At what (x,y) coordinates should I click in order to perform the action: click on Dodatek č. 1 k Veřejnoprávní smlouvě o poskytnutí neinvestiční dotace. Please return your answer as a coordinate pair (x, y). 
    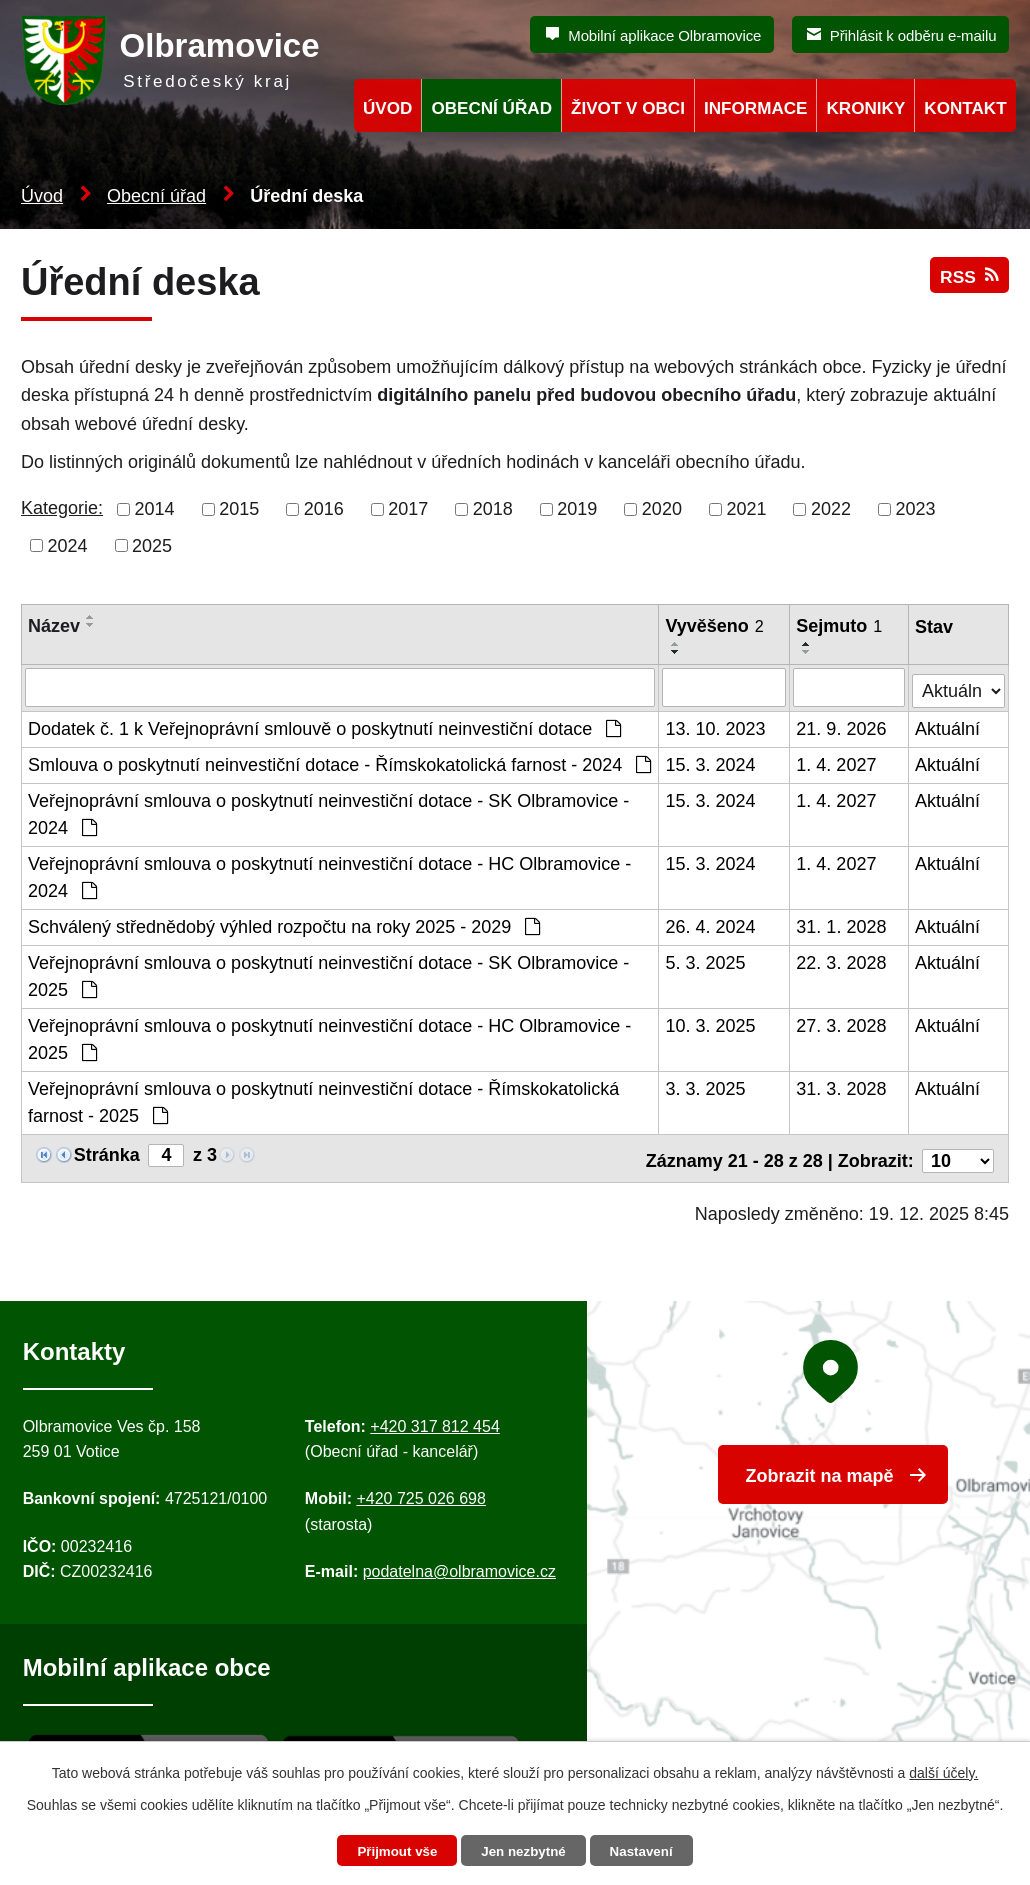
    Looking at the image, I should click on (324, 727).